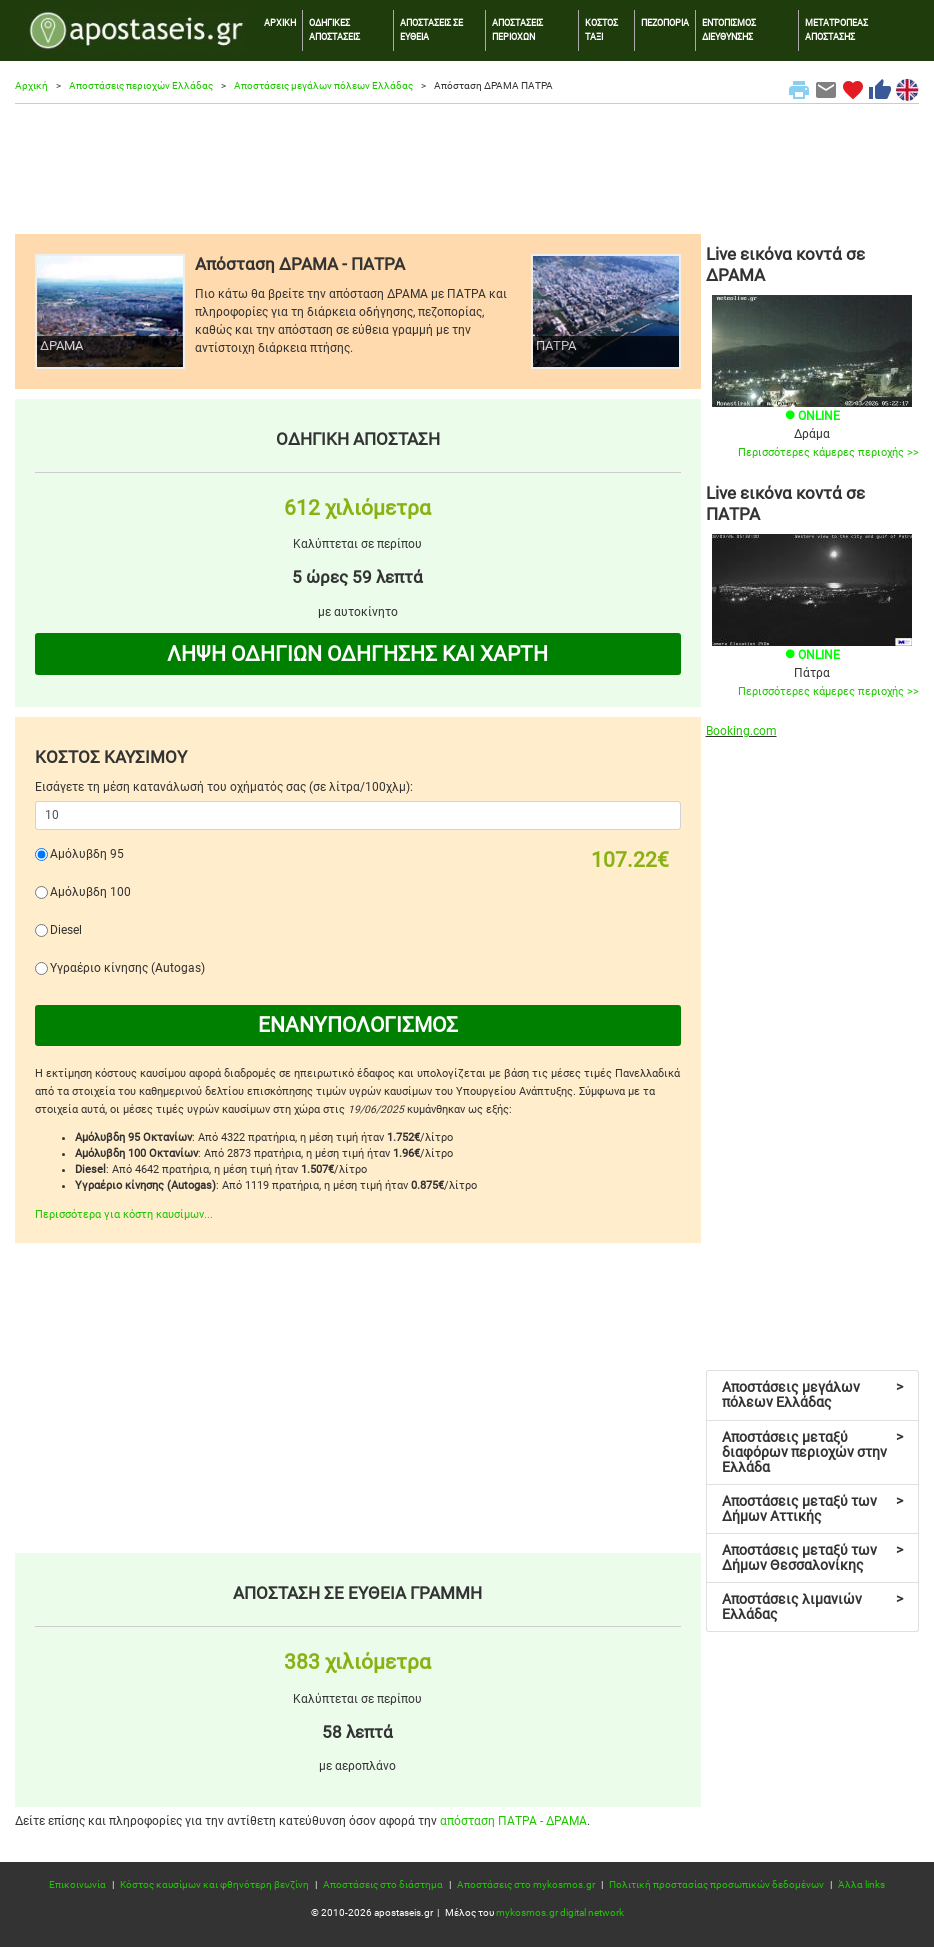  Describe the element at coordinates (526, 1884) in the screenshot. I see `Αποστάσεις στο mykosmos.gr` at that location.